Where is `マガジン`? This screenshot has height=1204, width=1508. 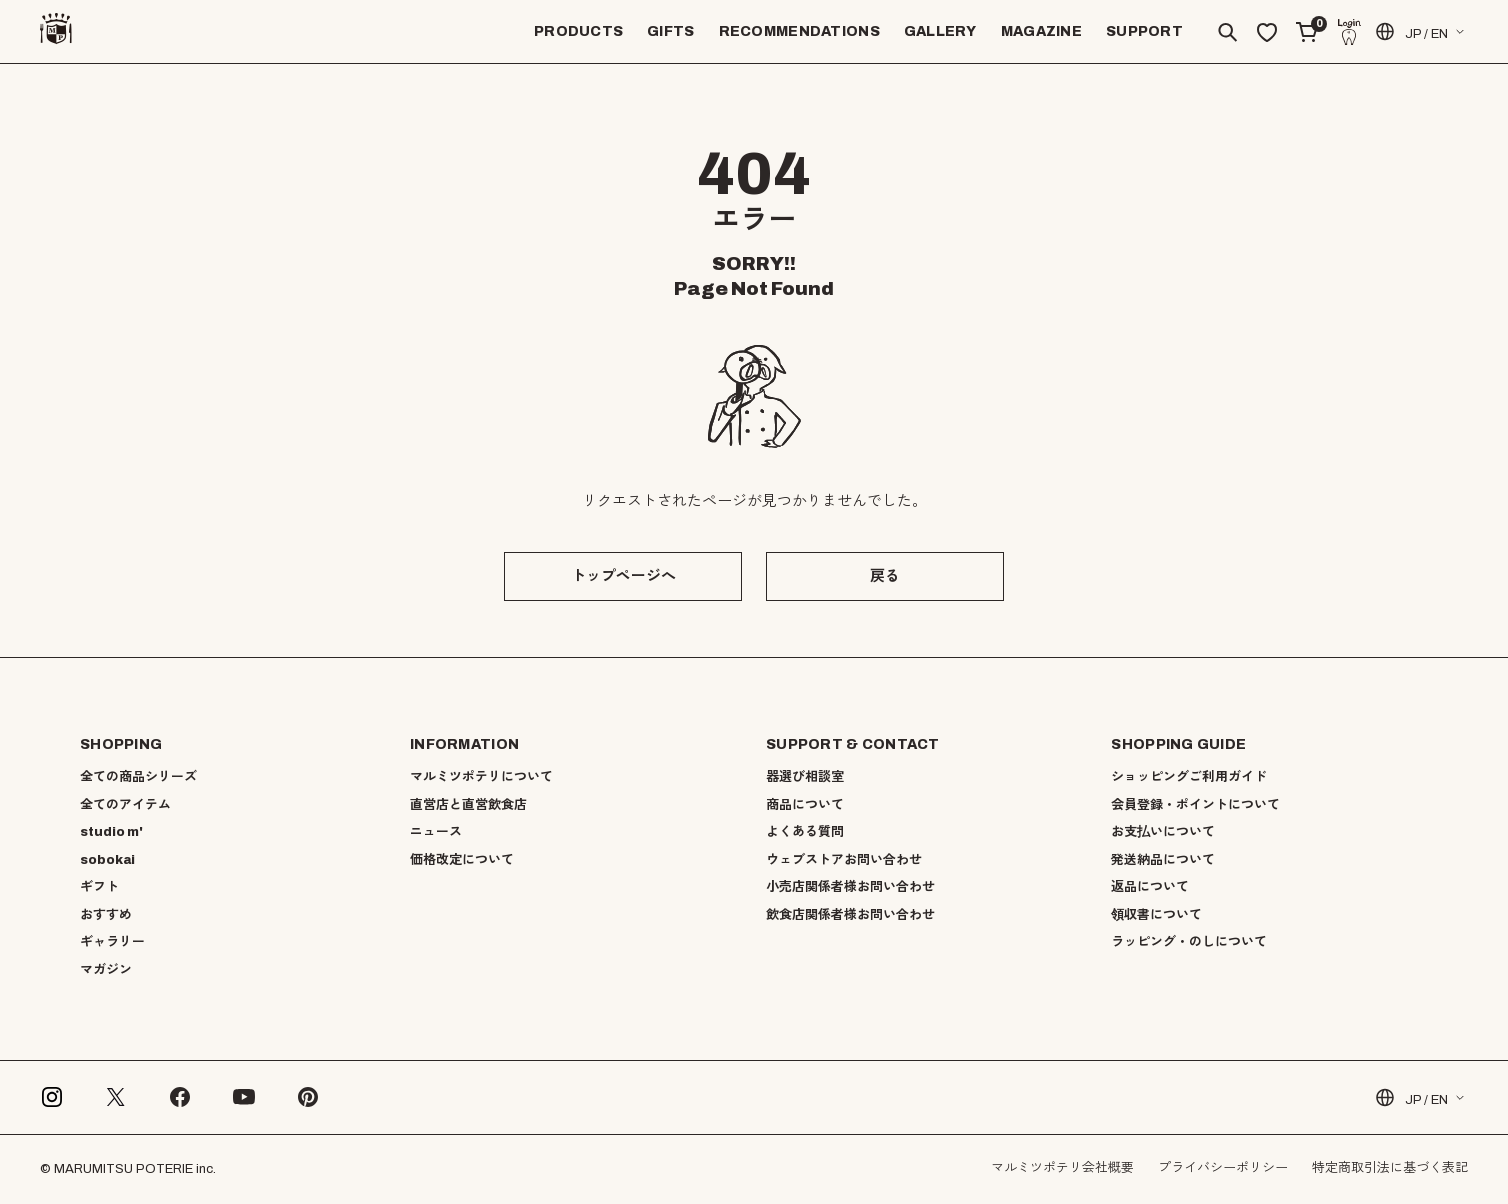
マガジン is located at coordinates (106, 970).